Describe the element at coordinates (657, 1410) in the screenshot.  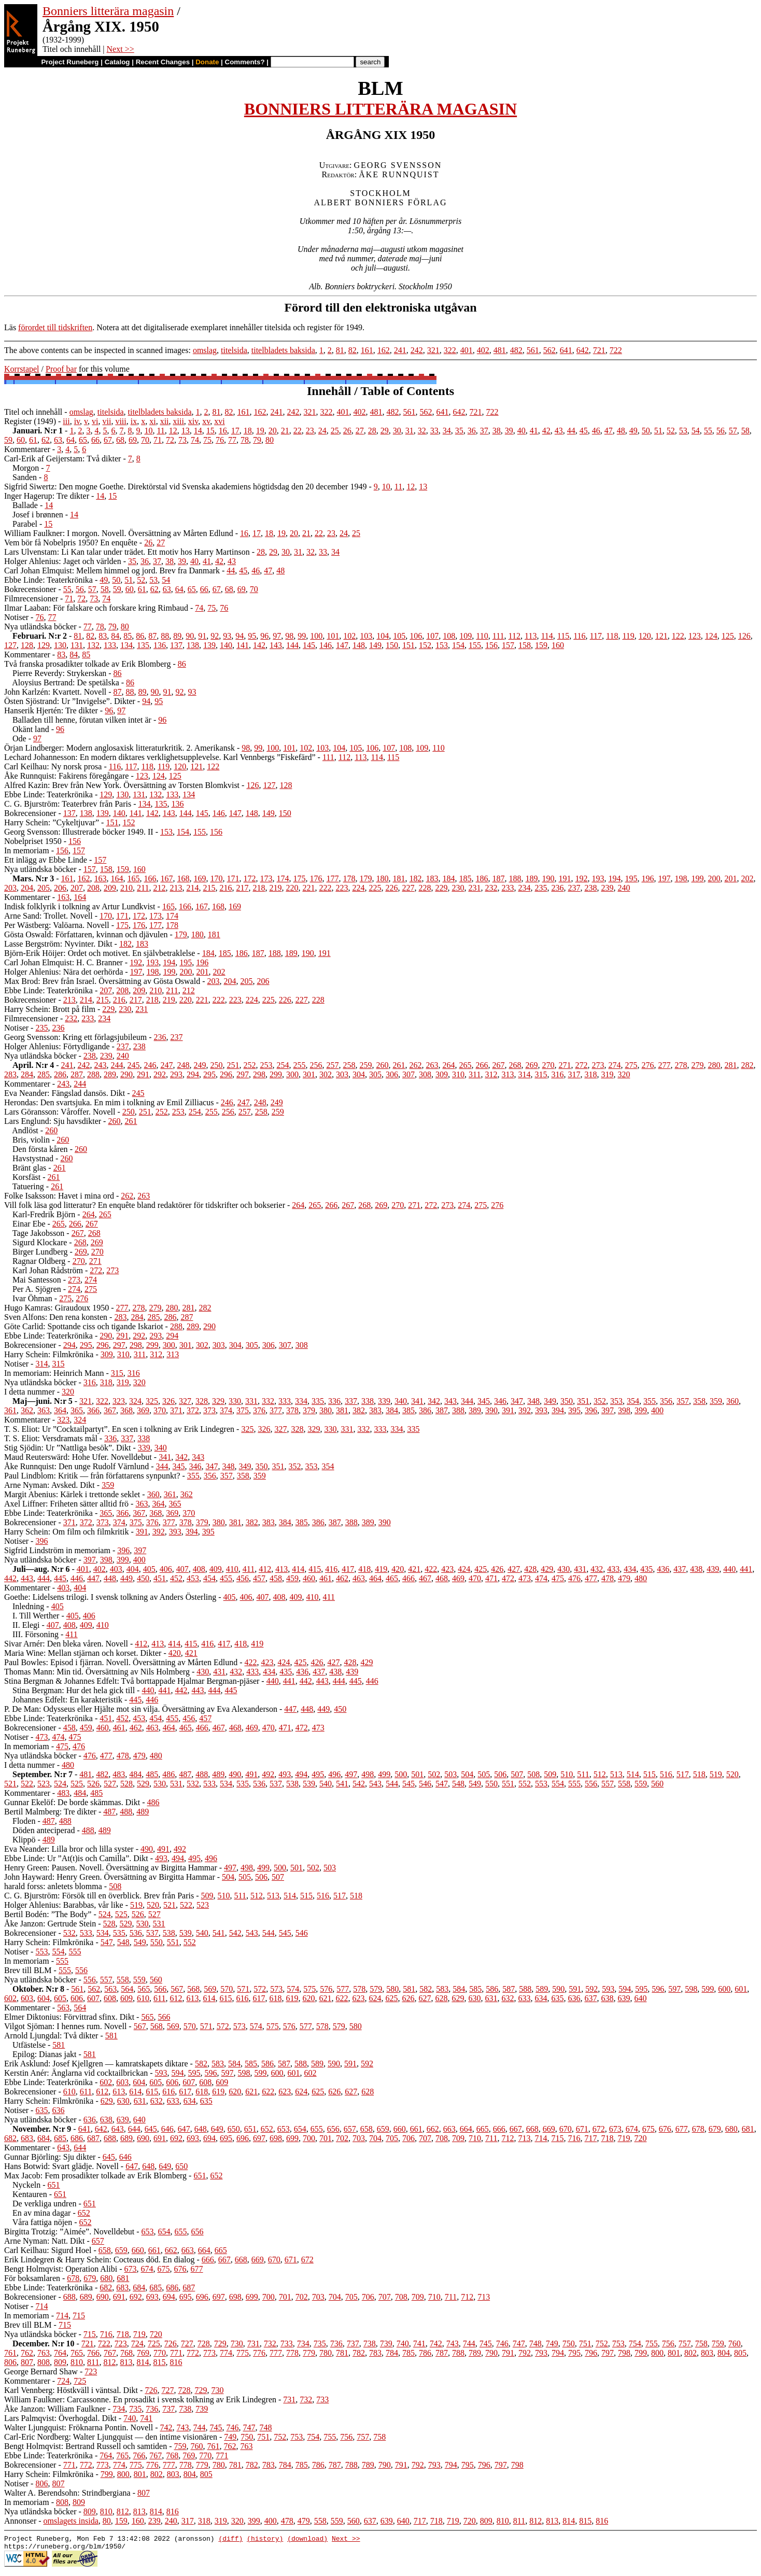
I see `400` at that location.